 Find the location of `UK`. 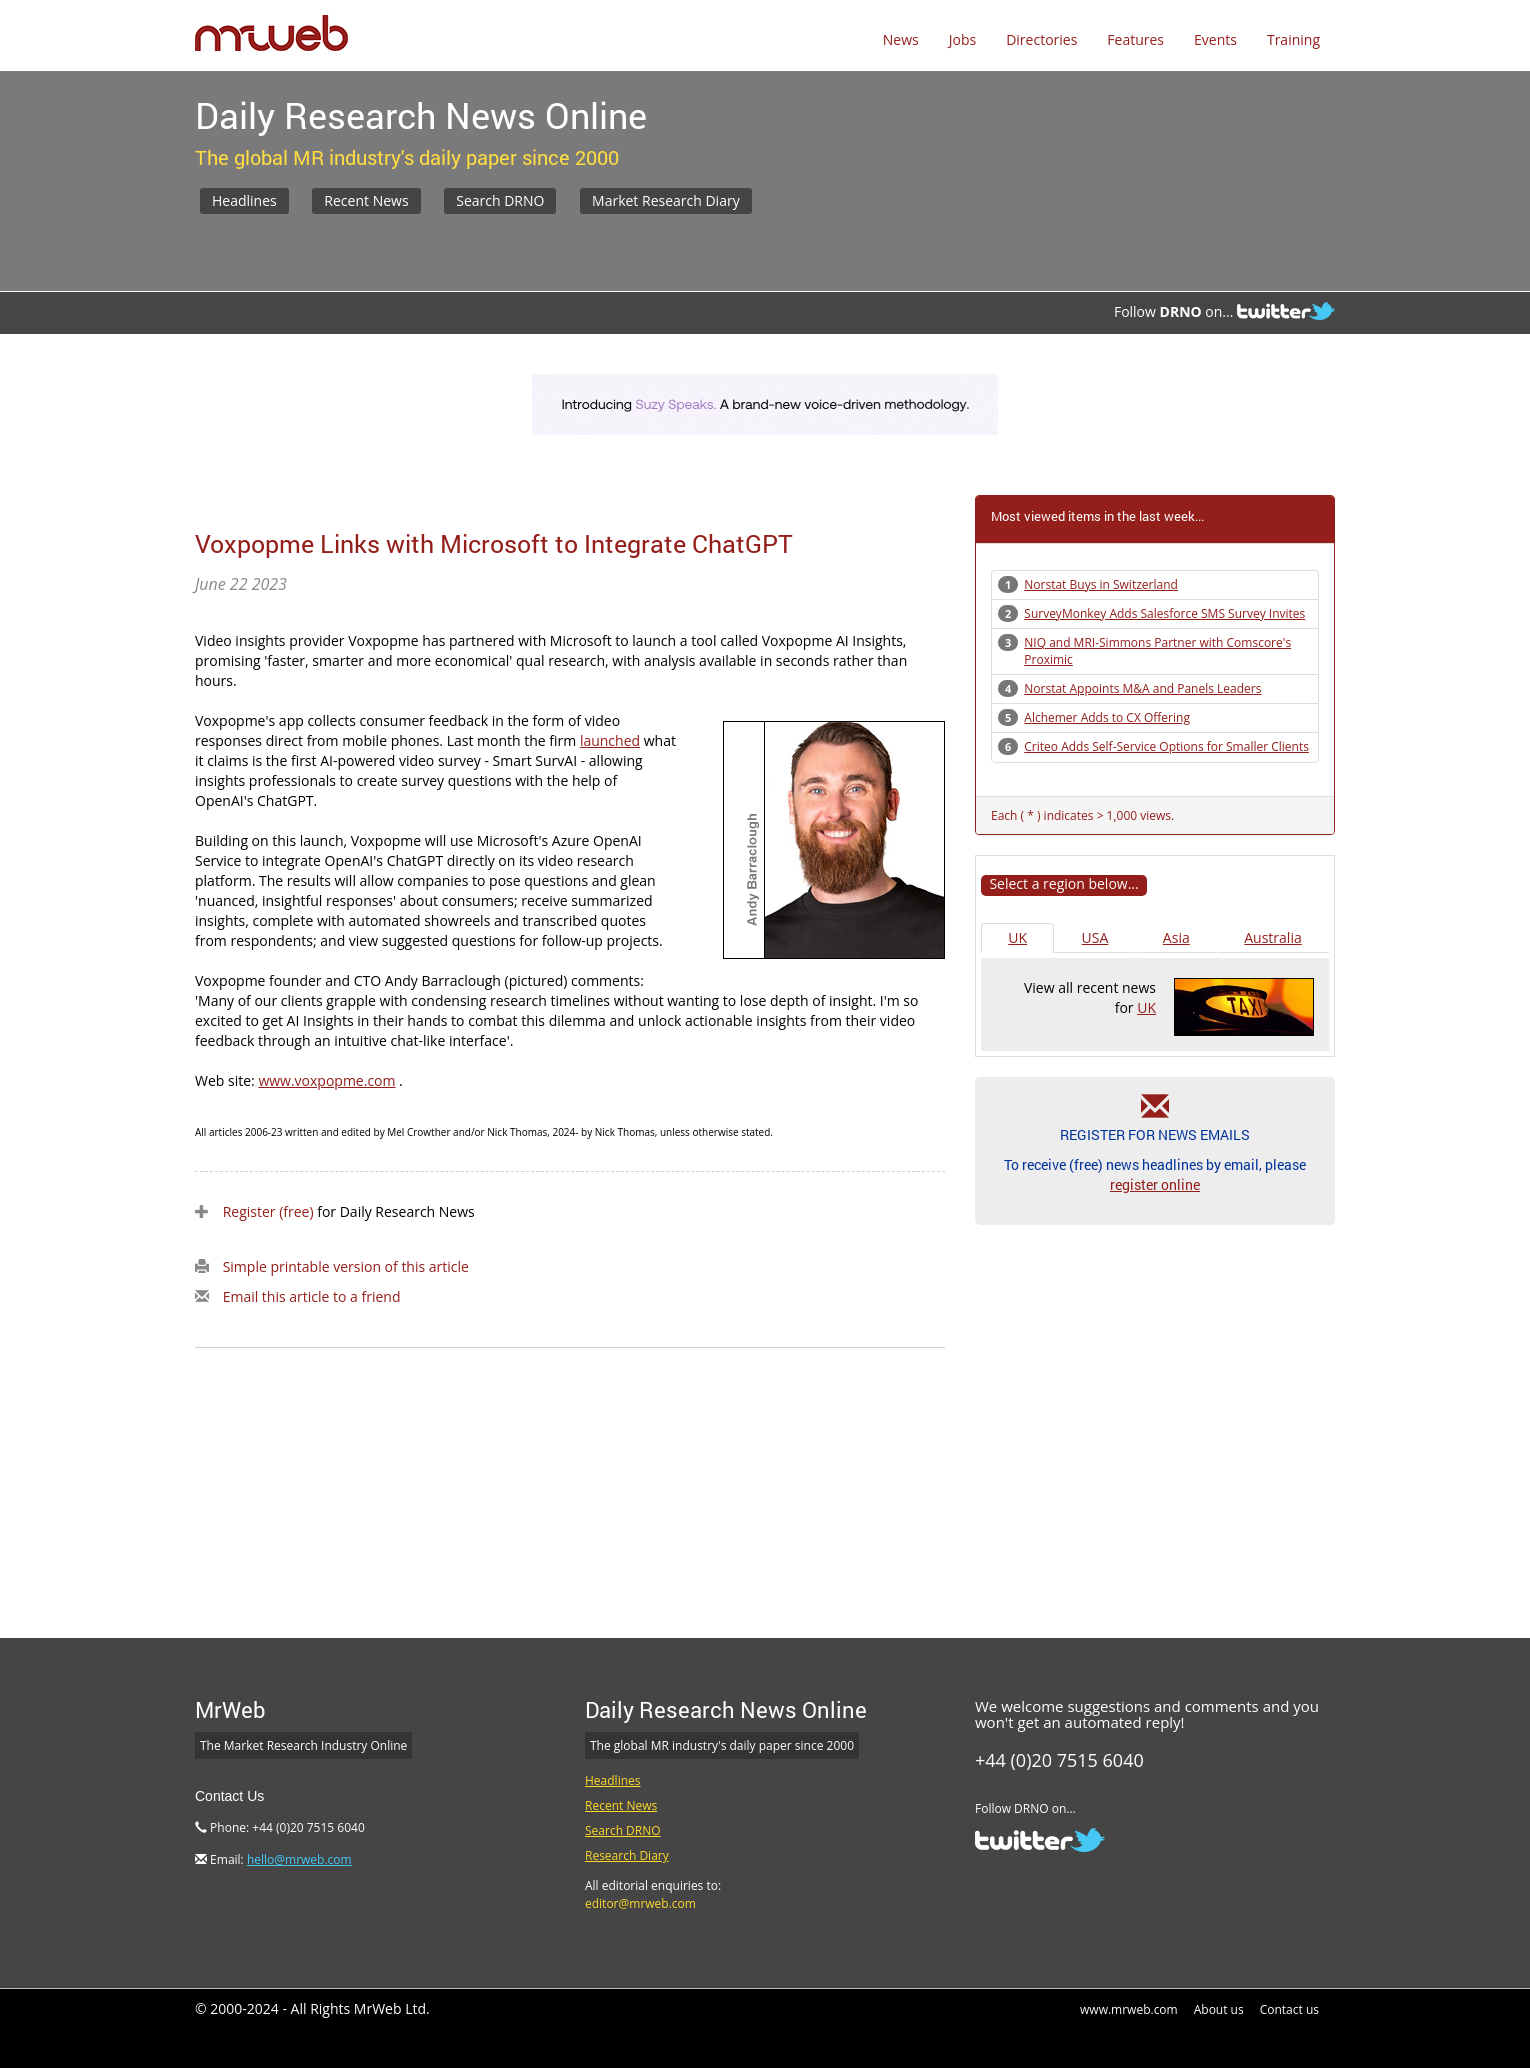

UK is located at coordinates (1017, 937).